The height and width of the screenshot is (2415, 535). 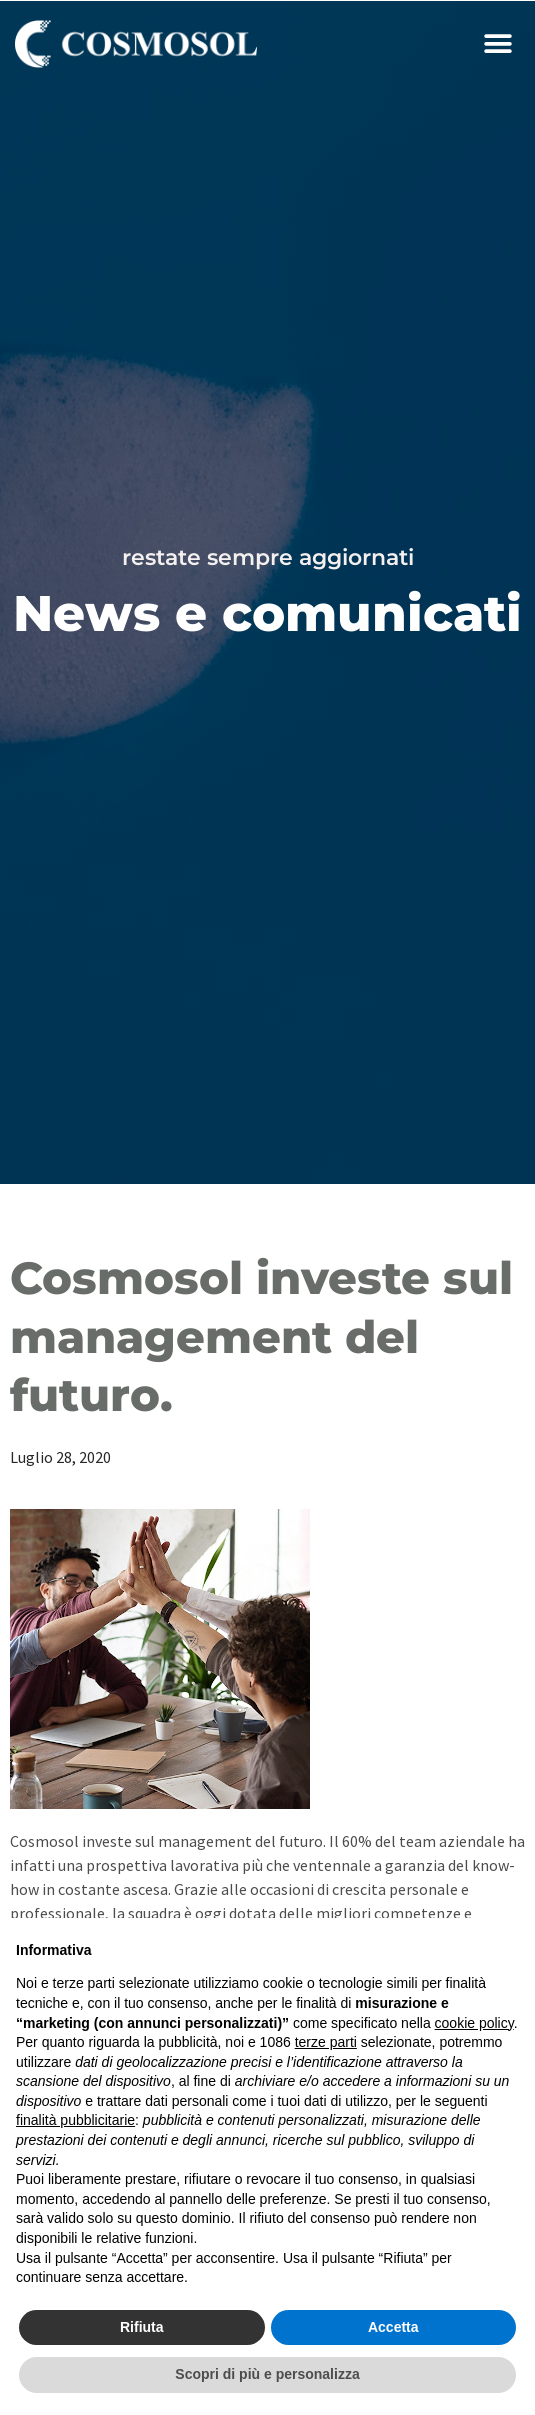 What do you see at coordinates (393, 2327) in the screenshot?
I see `Accetta [button]` at bounding box center [393, 2327].